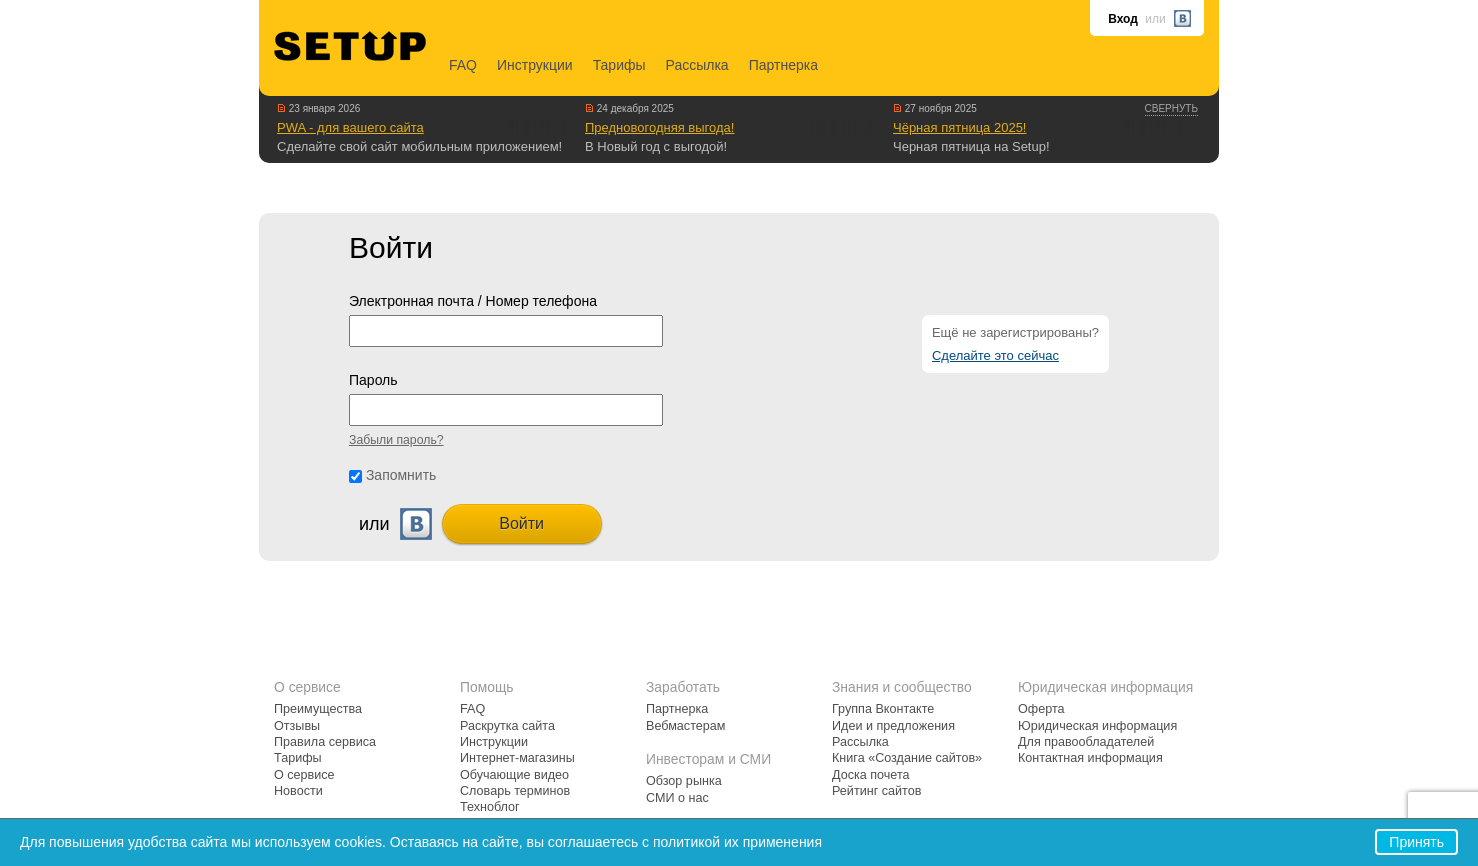  I want to click on Группа Вконтакте, so click(883, 709).